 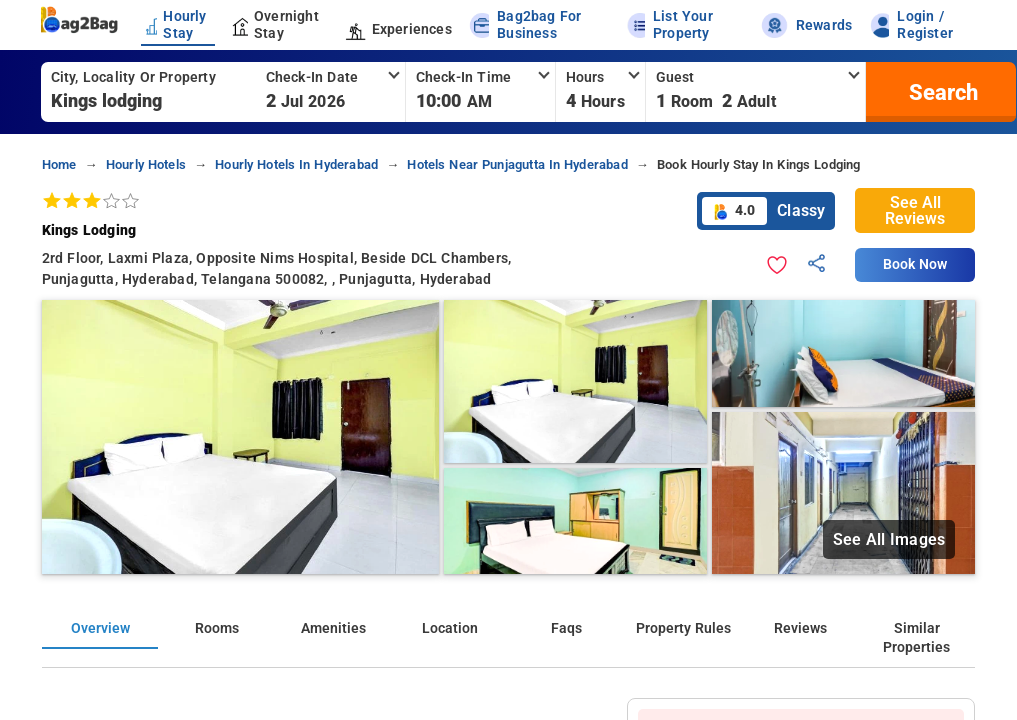 What do you see at coordinates (683, 628) in the screenshot?
I see `Property Rules` at bounding box center [683, 628].